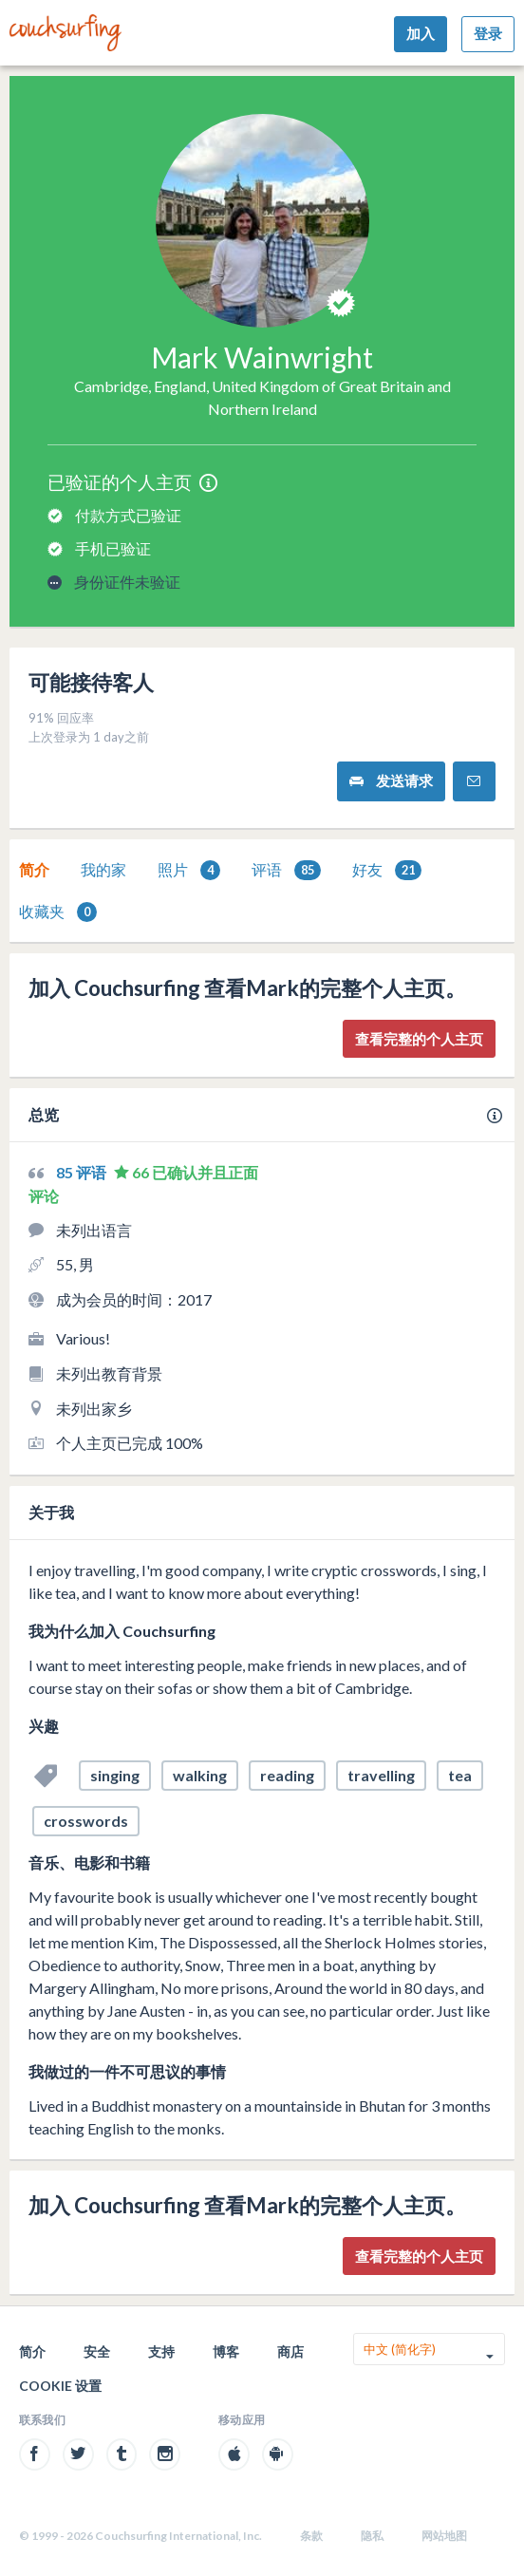 This screenshot has height=2576, width=524. Describe the element at coordinates (226, 2351) in the screenshot. I see `博客` at that location.